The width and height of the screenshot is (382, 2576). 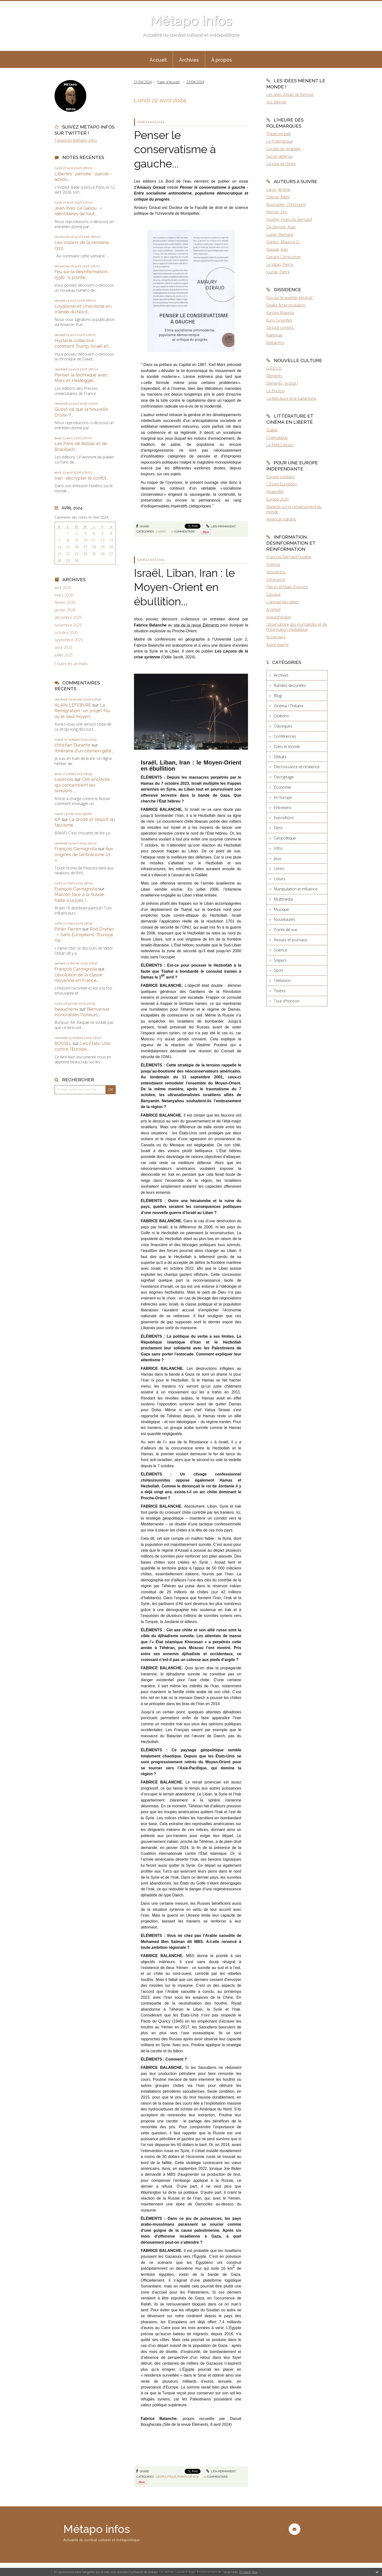 What do you see at coordinates (278, 828) in the screenshot?
I see `Films` at bounding box center [278, 828].